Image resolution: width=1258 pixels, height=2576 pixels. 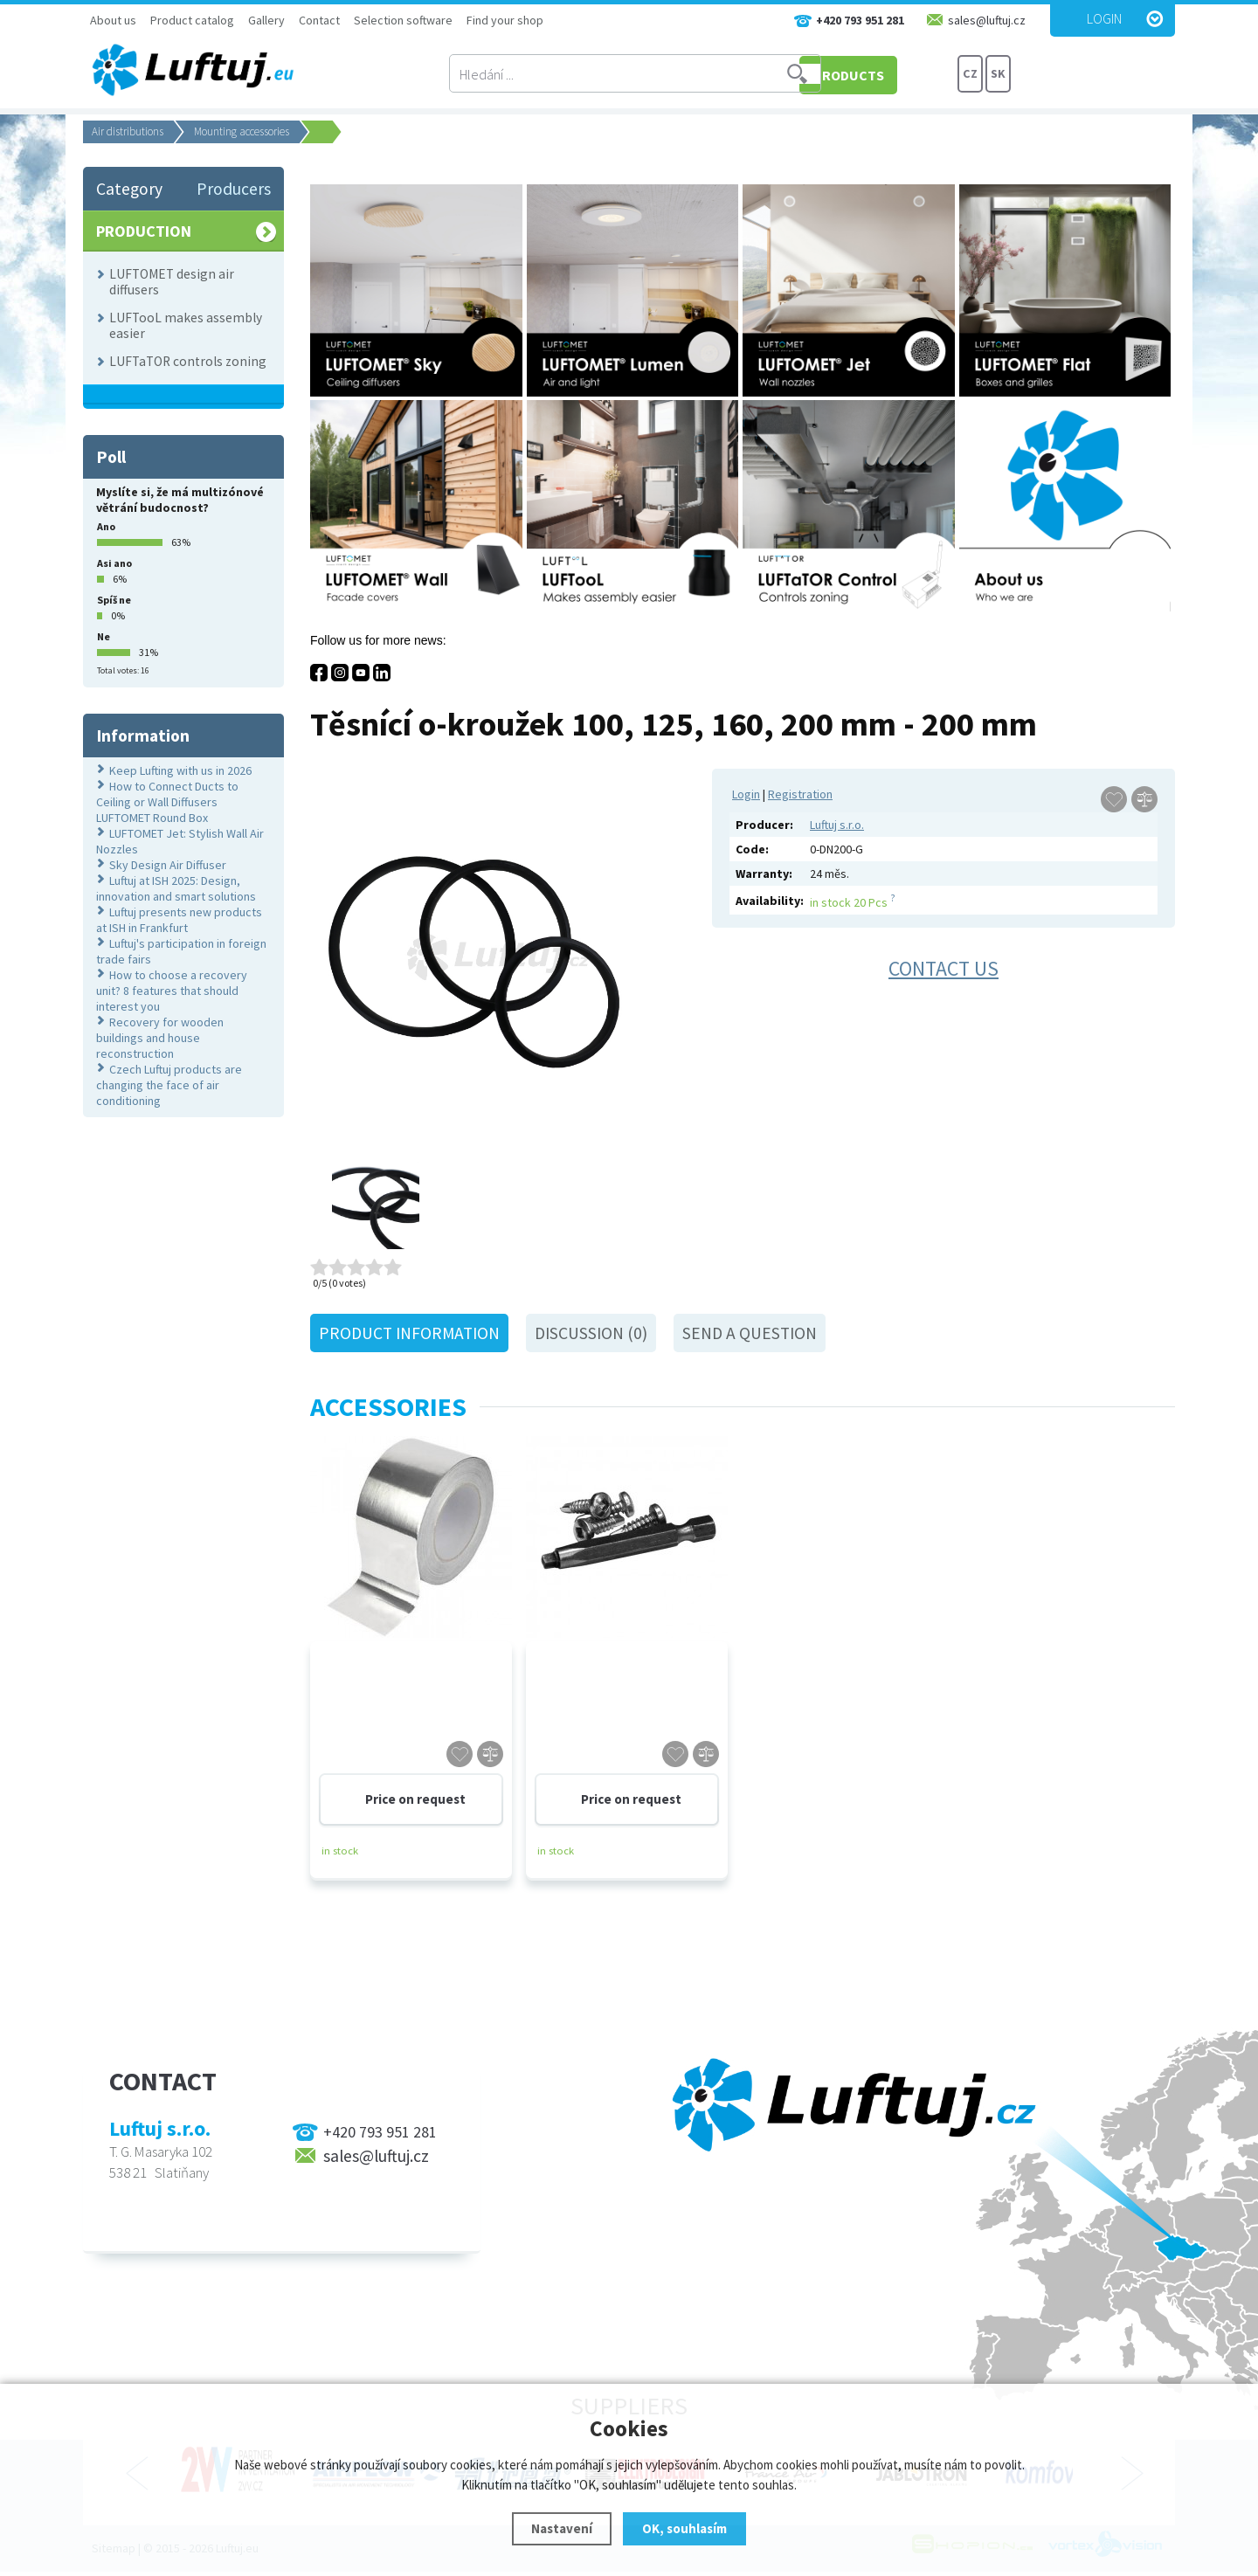 What do you see at coordinates (241, 131) in the screenshot?
I see `Mounting accessories` at bounding box center [241, 131].